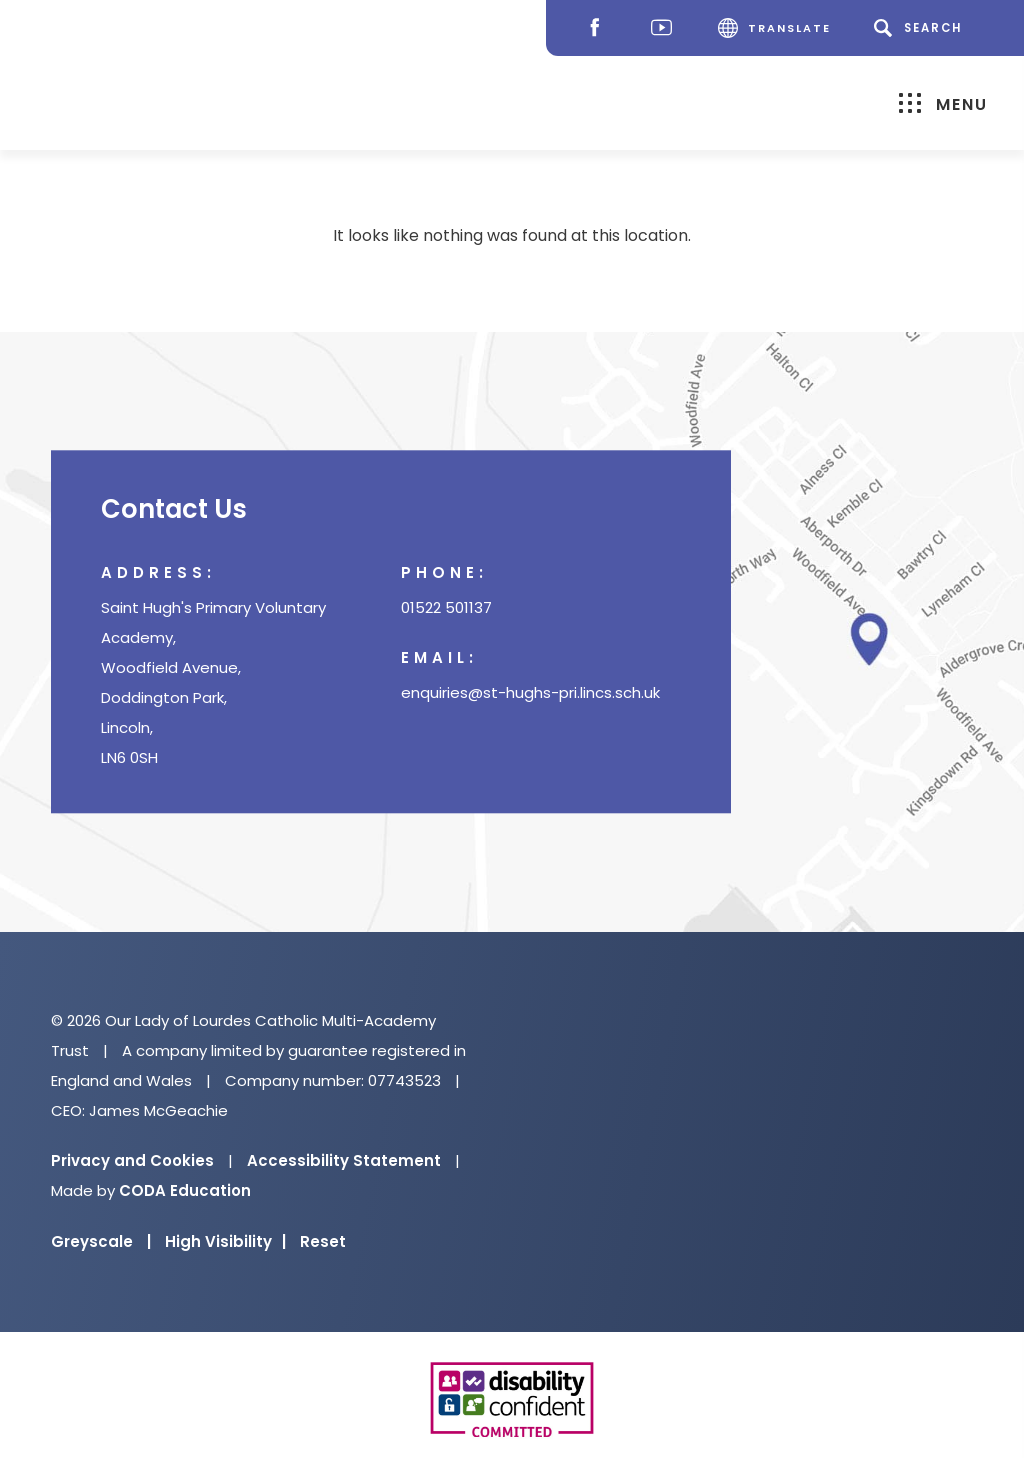  What do you see at coordinates (943, 103) in the screenshot?
I see `Menu` at bounding box center [943, 103].